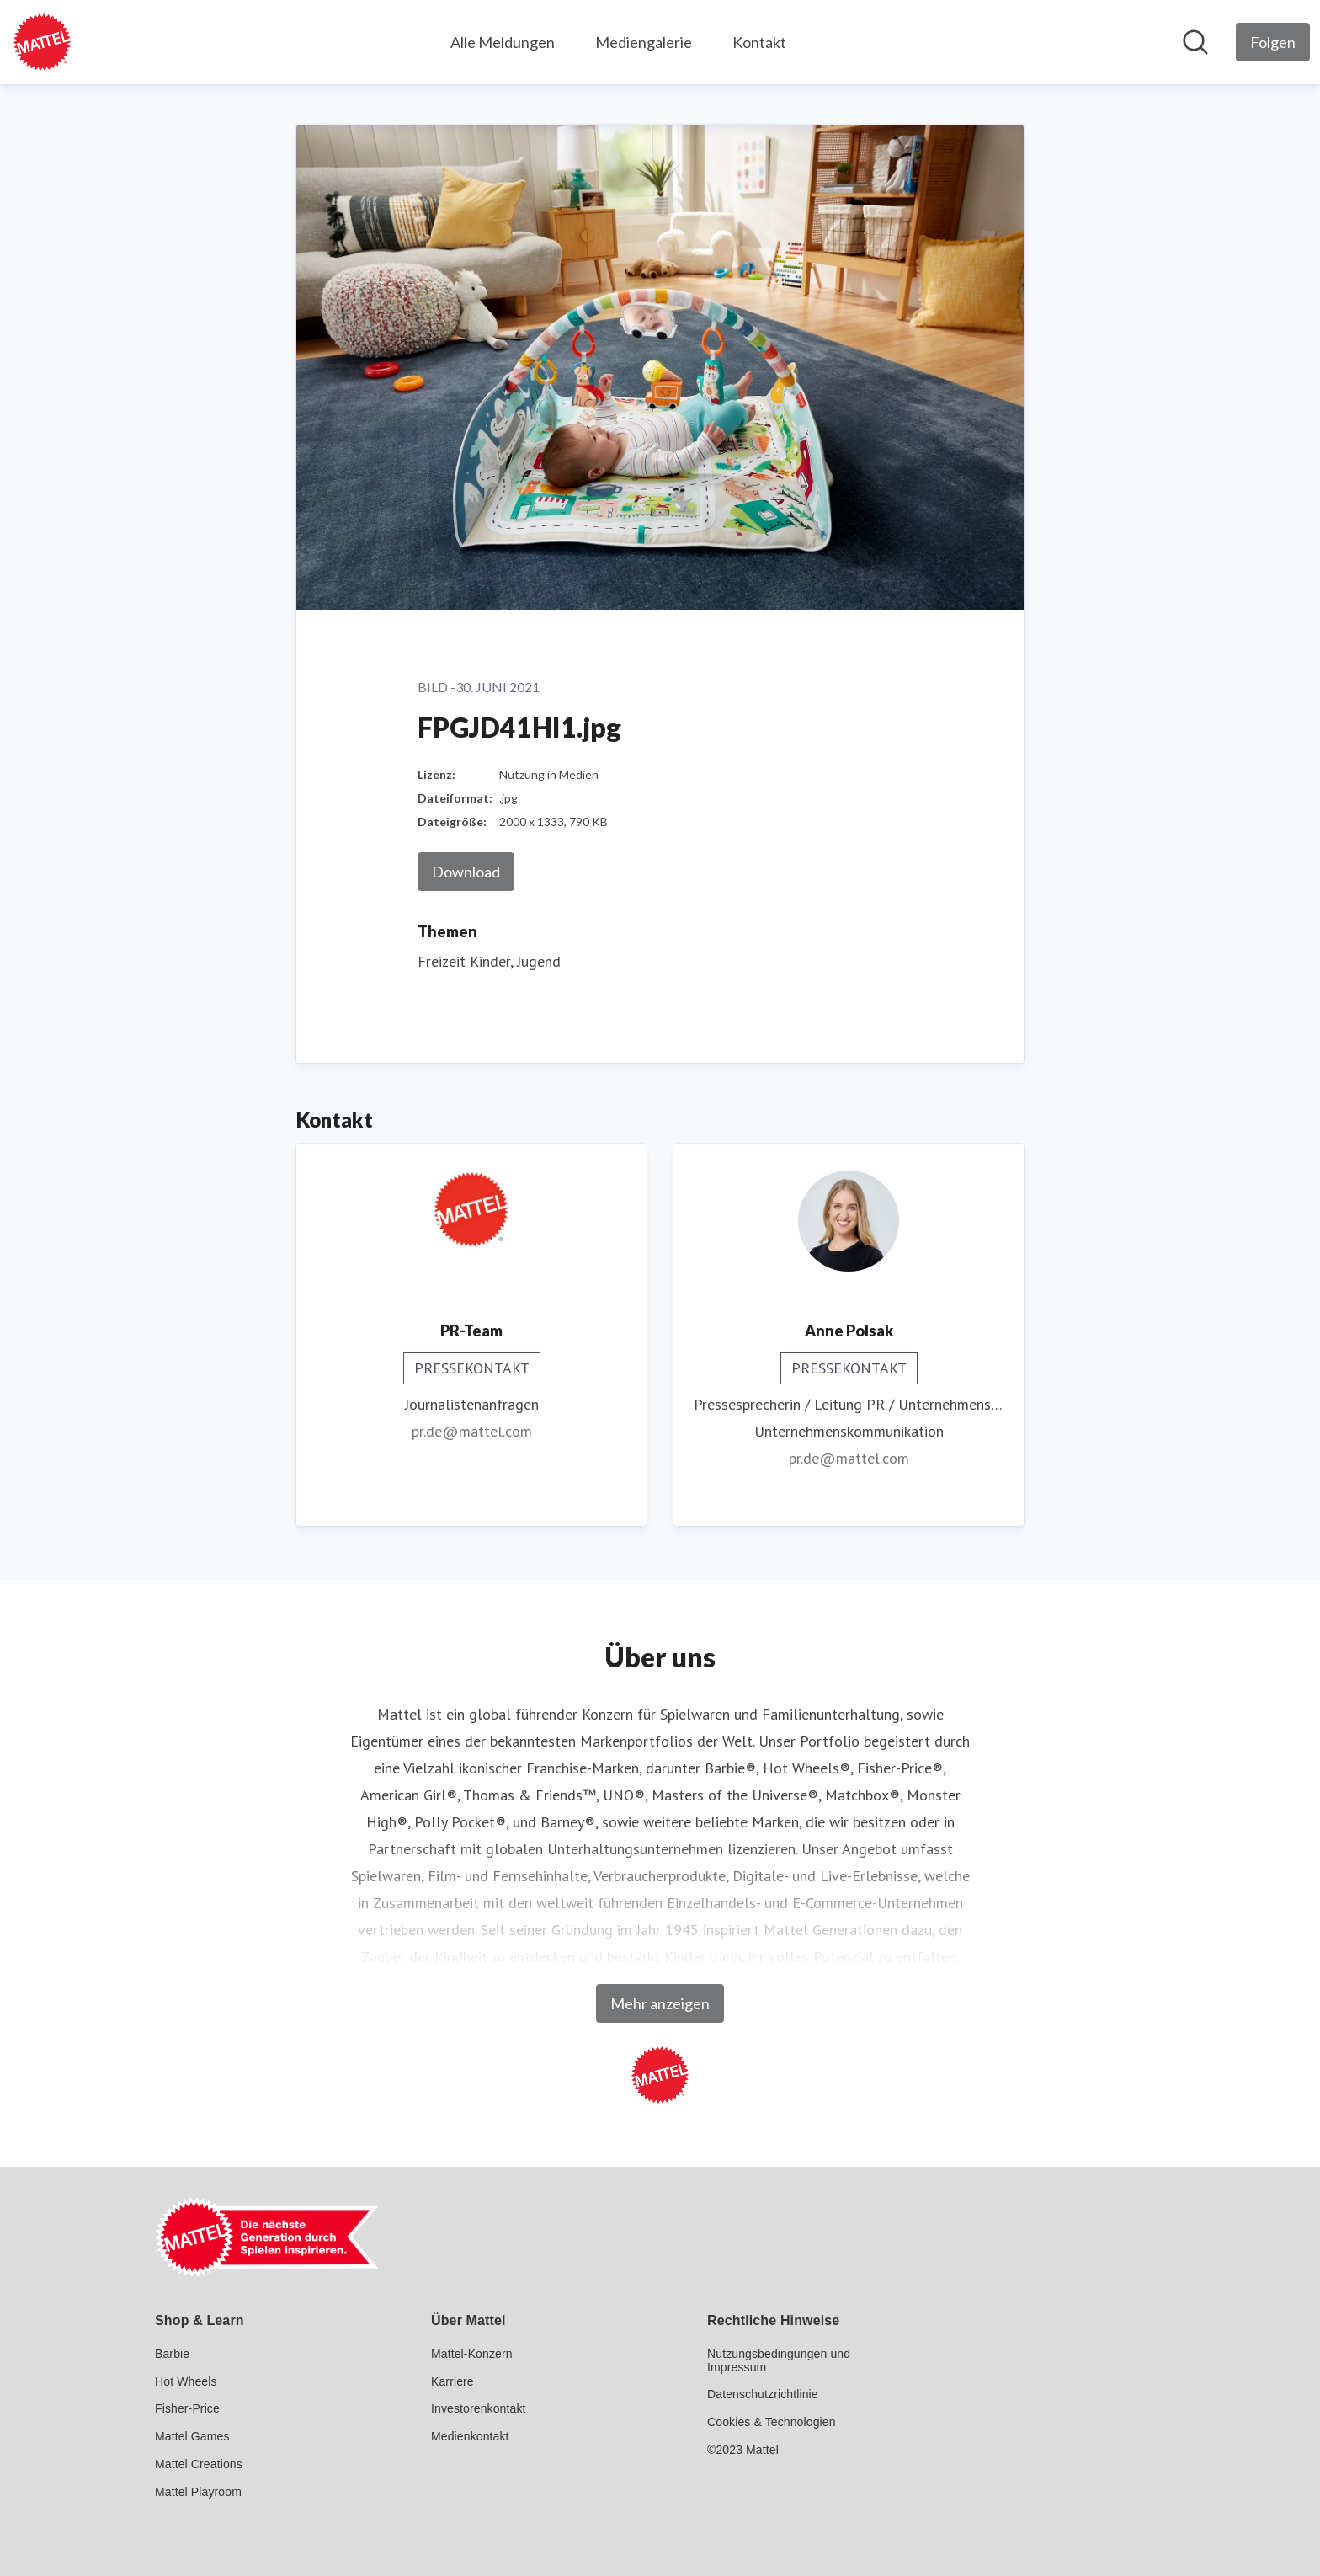 Image resolution: width=1320 pixels, height=2576 pixels. I want to click on [Übersicht: Mattel GmbH Pressroom], so click(42, 42).